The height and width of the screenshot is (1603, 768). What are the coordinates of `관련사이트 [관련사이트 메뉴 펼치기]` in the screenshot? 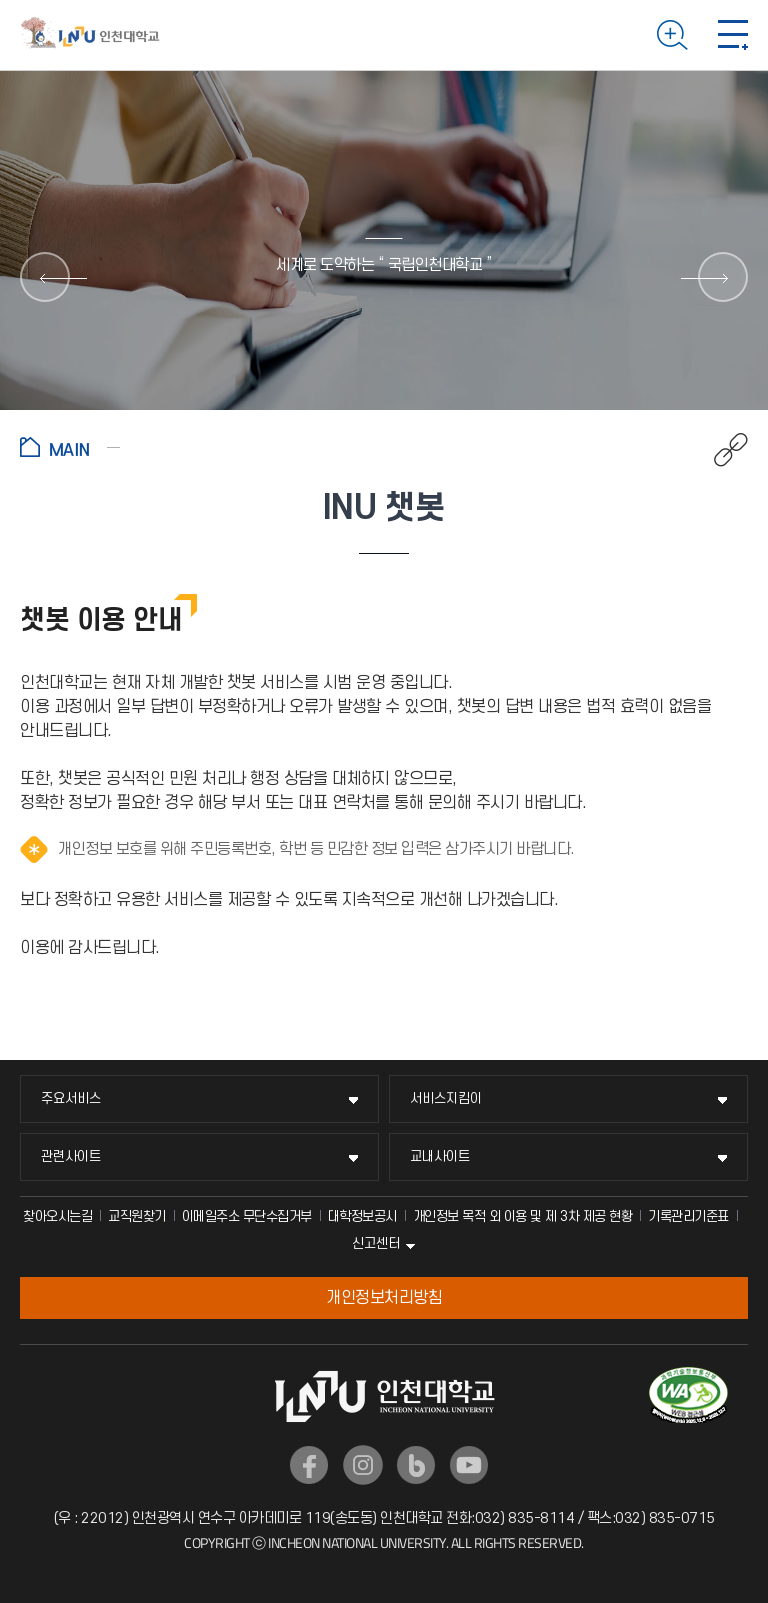 It's located at (71, 1156).